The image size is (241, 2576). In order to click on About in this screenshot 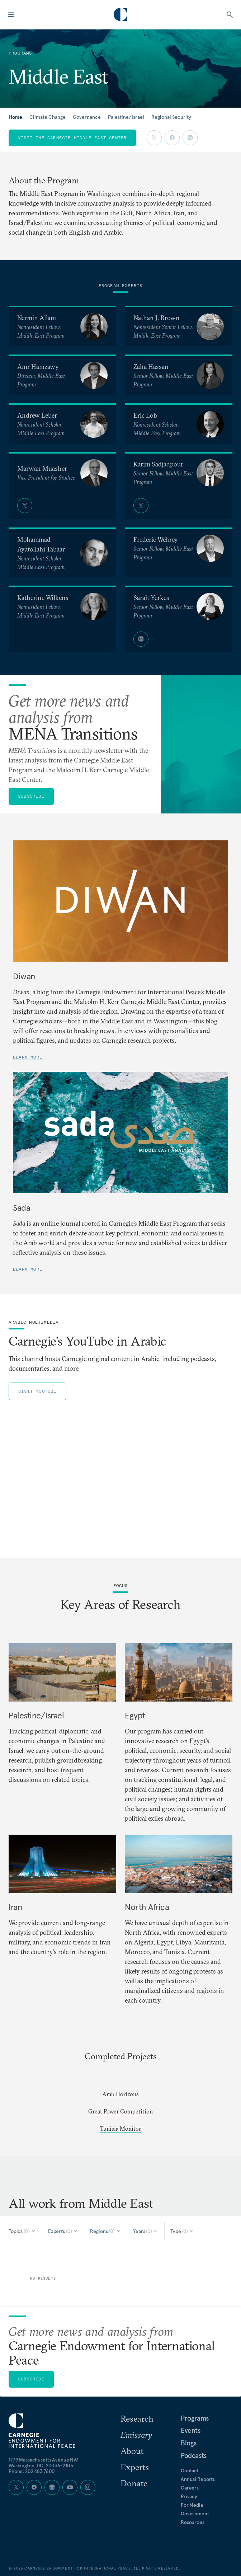, I will do `click(131, 2450)`.